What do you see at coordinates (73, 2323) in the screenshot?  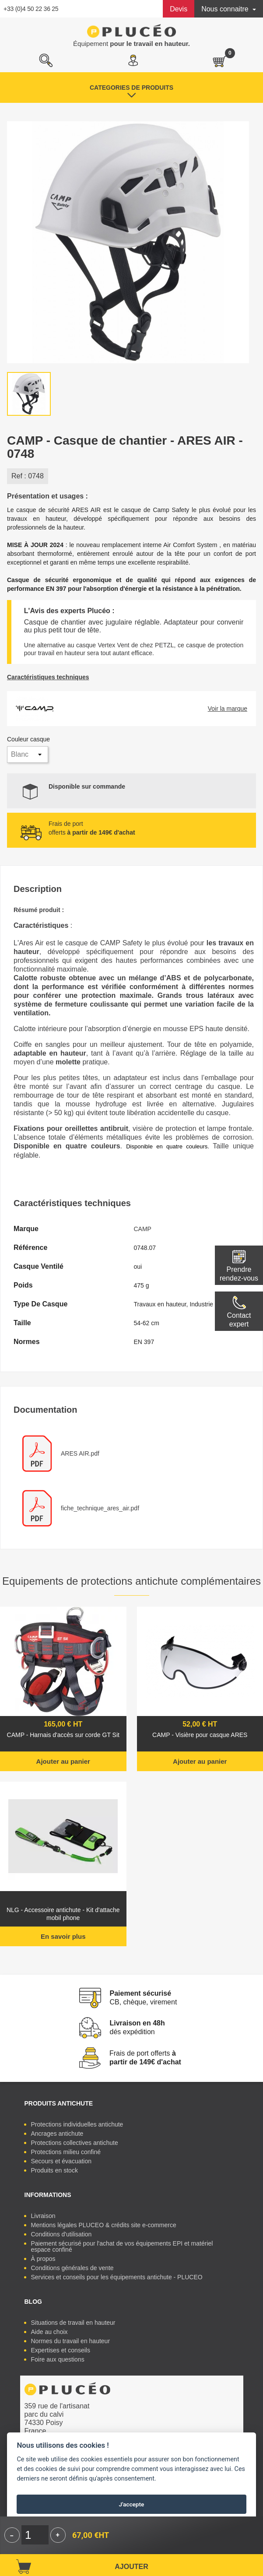 I see `Situations de travail en hauteur` at bounding box center [73, 2323].